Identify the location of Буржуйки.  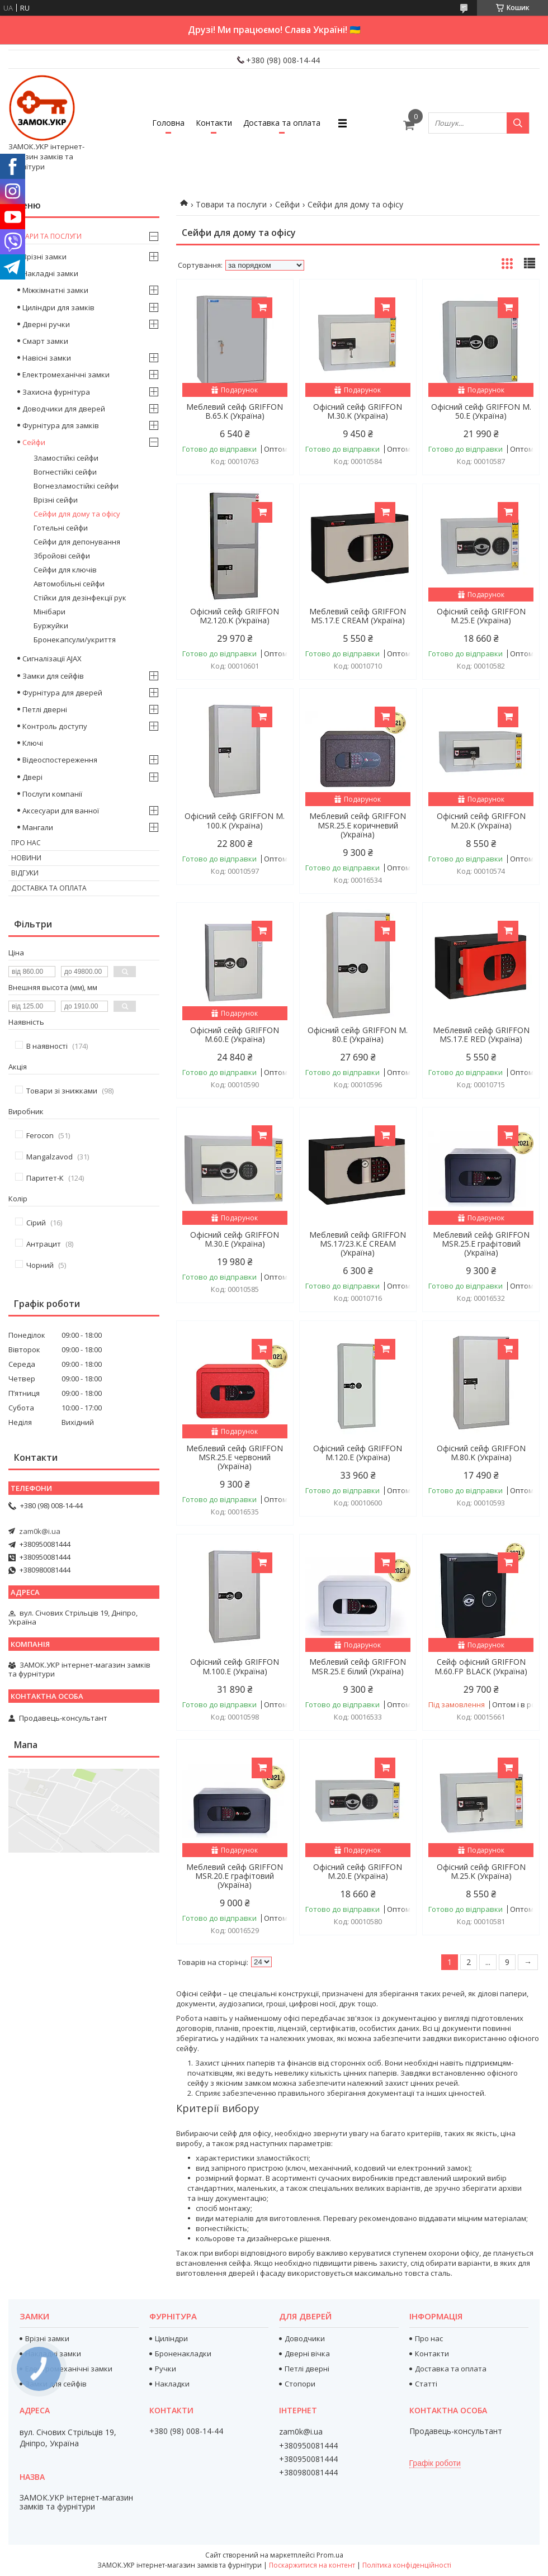
(51, 626).